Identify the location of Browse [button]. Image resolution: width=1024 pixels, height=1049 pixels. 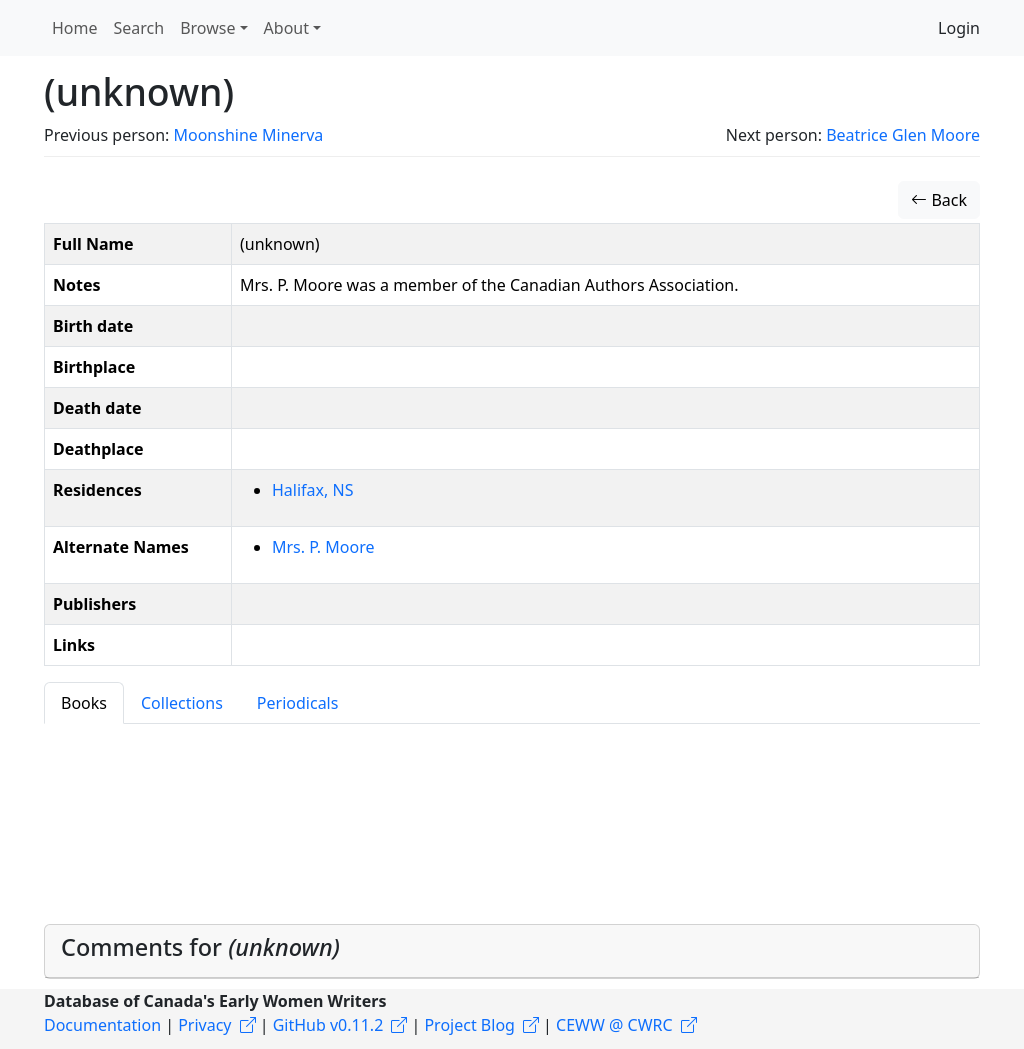
(207, 28).